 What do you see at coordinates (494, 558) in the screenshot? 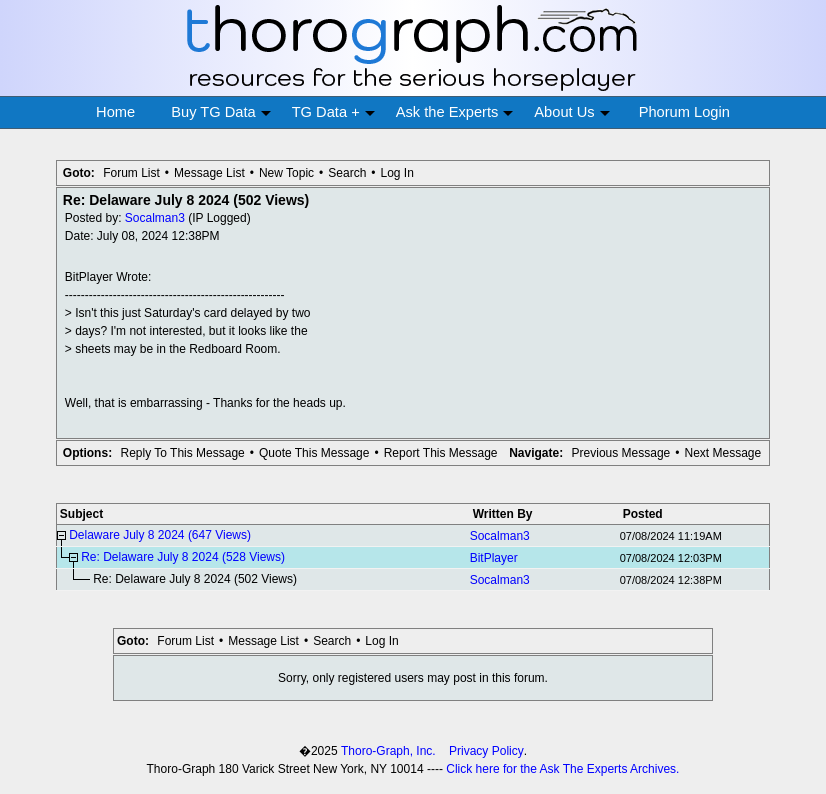
I see `BitPlayer` at bounding box center [494, 558].